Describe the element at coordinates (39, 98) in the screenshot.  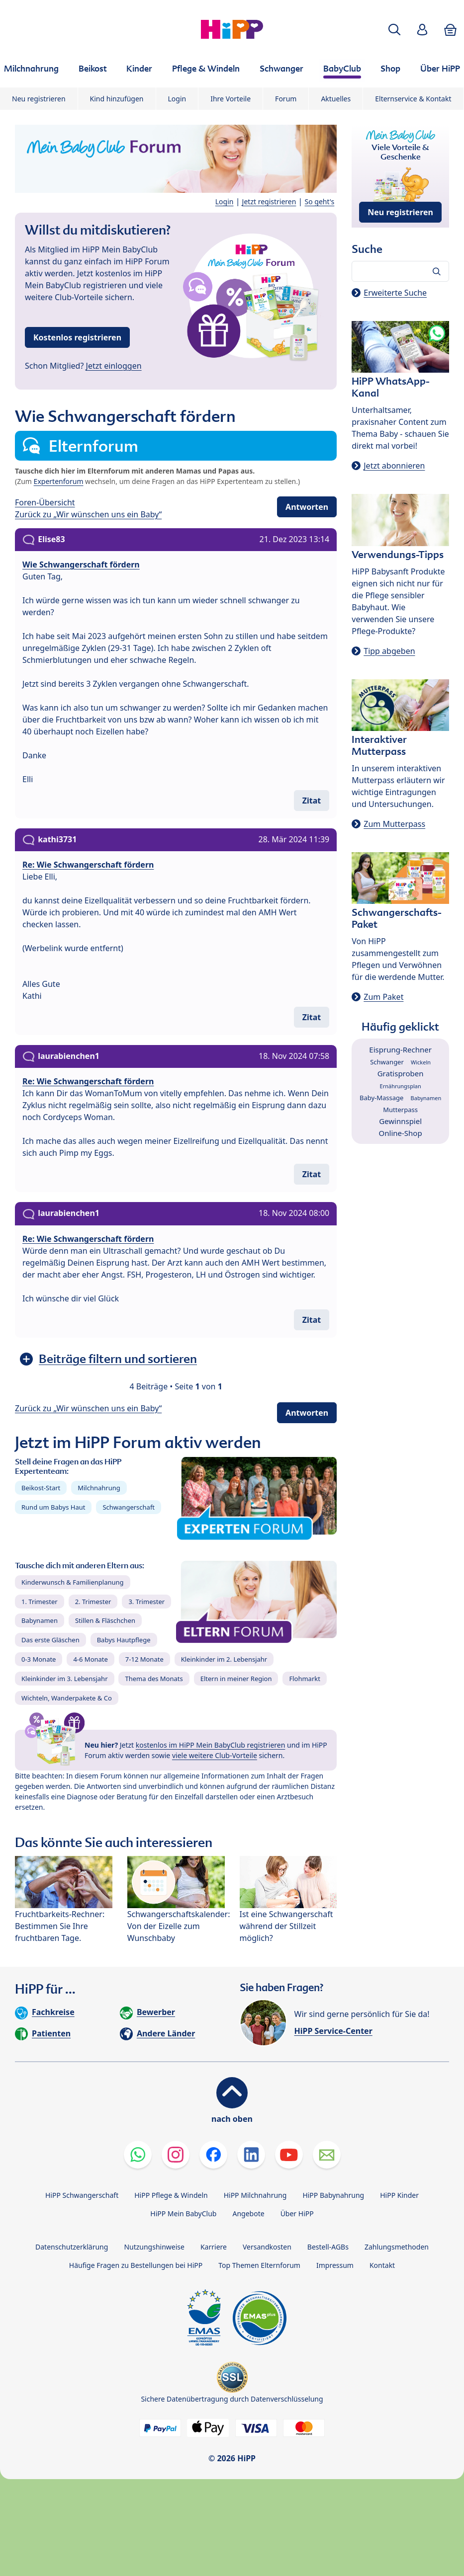
I see `Neu registrieren` at that location.